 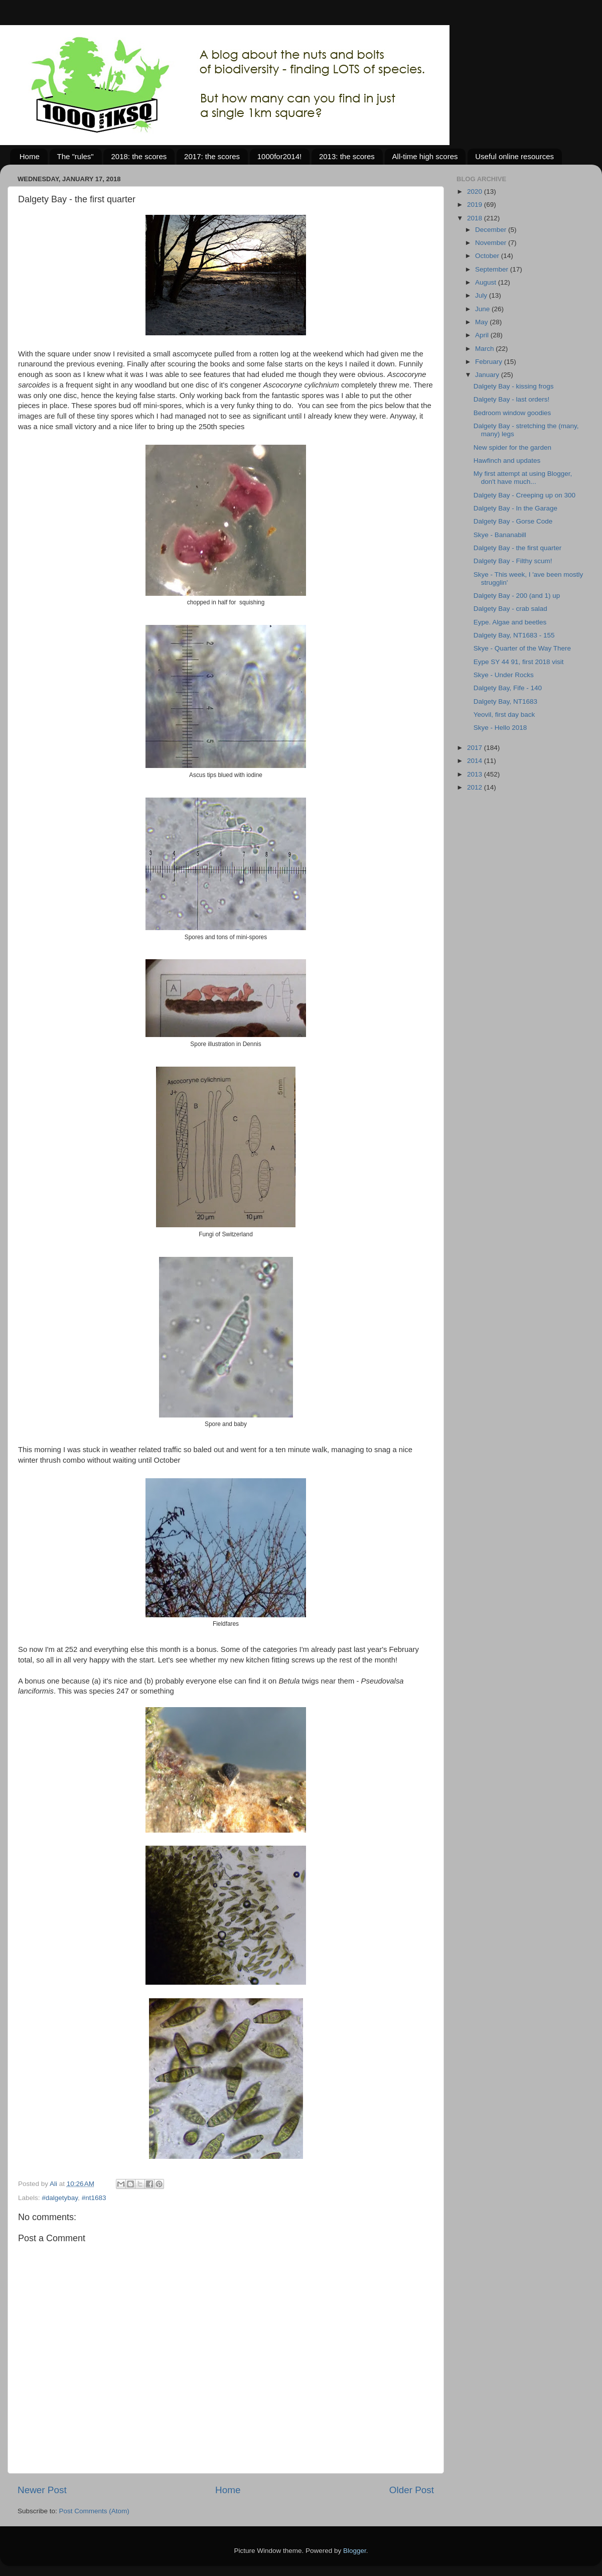 What do you see at coordinates (489, 361) in the screenshot?
I see `February` at bounding box center [489, 361].